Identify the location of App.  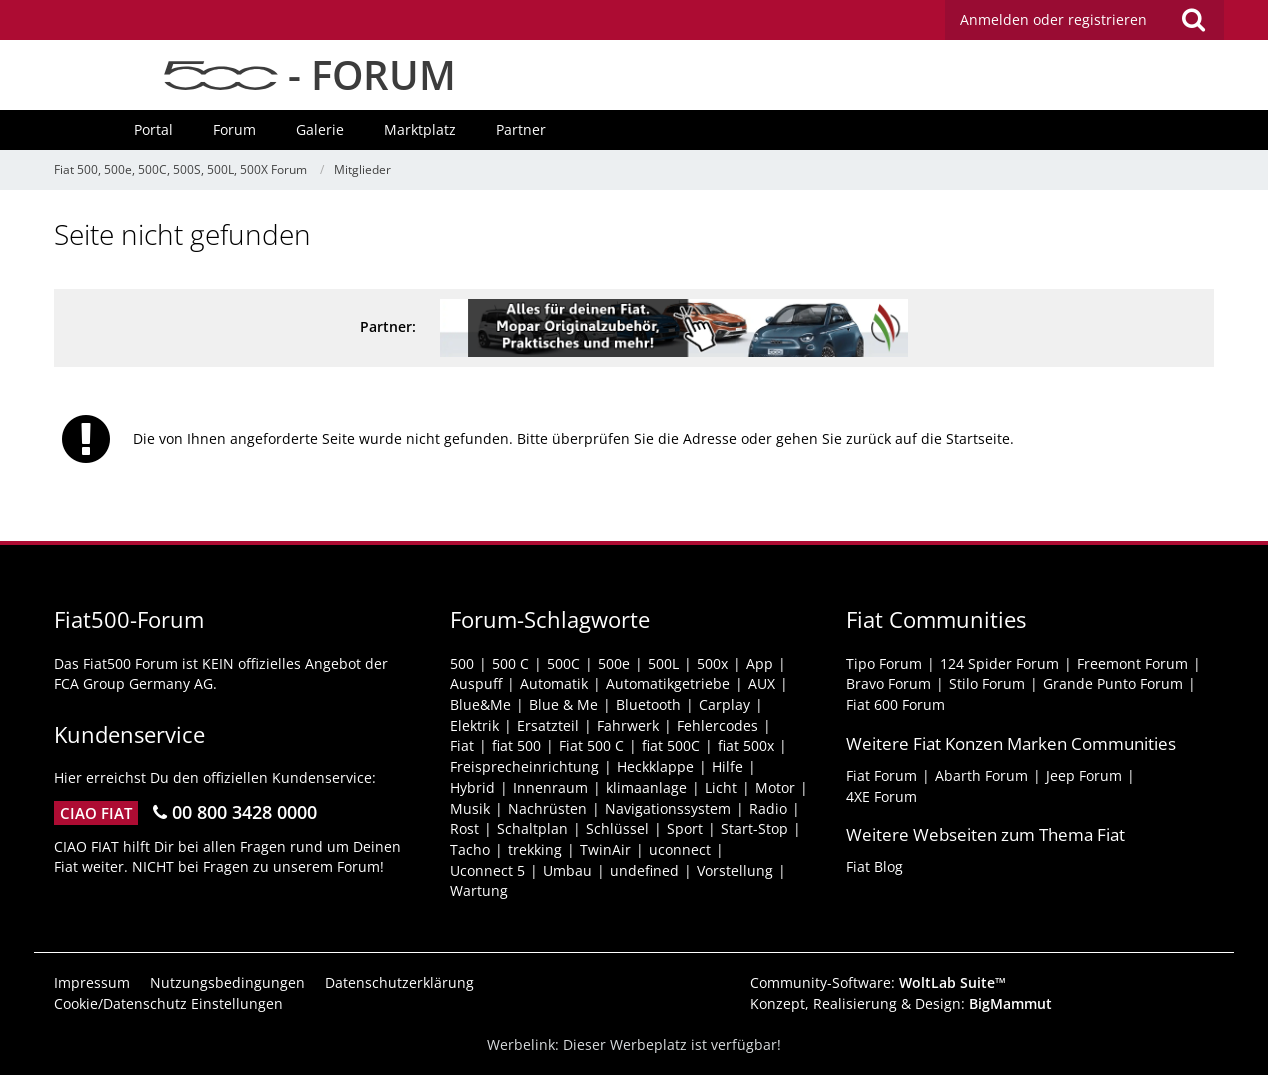
(759, 663).